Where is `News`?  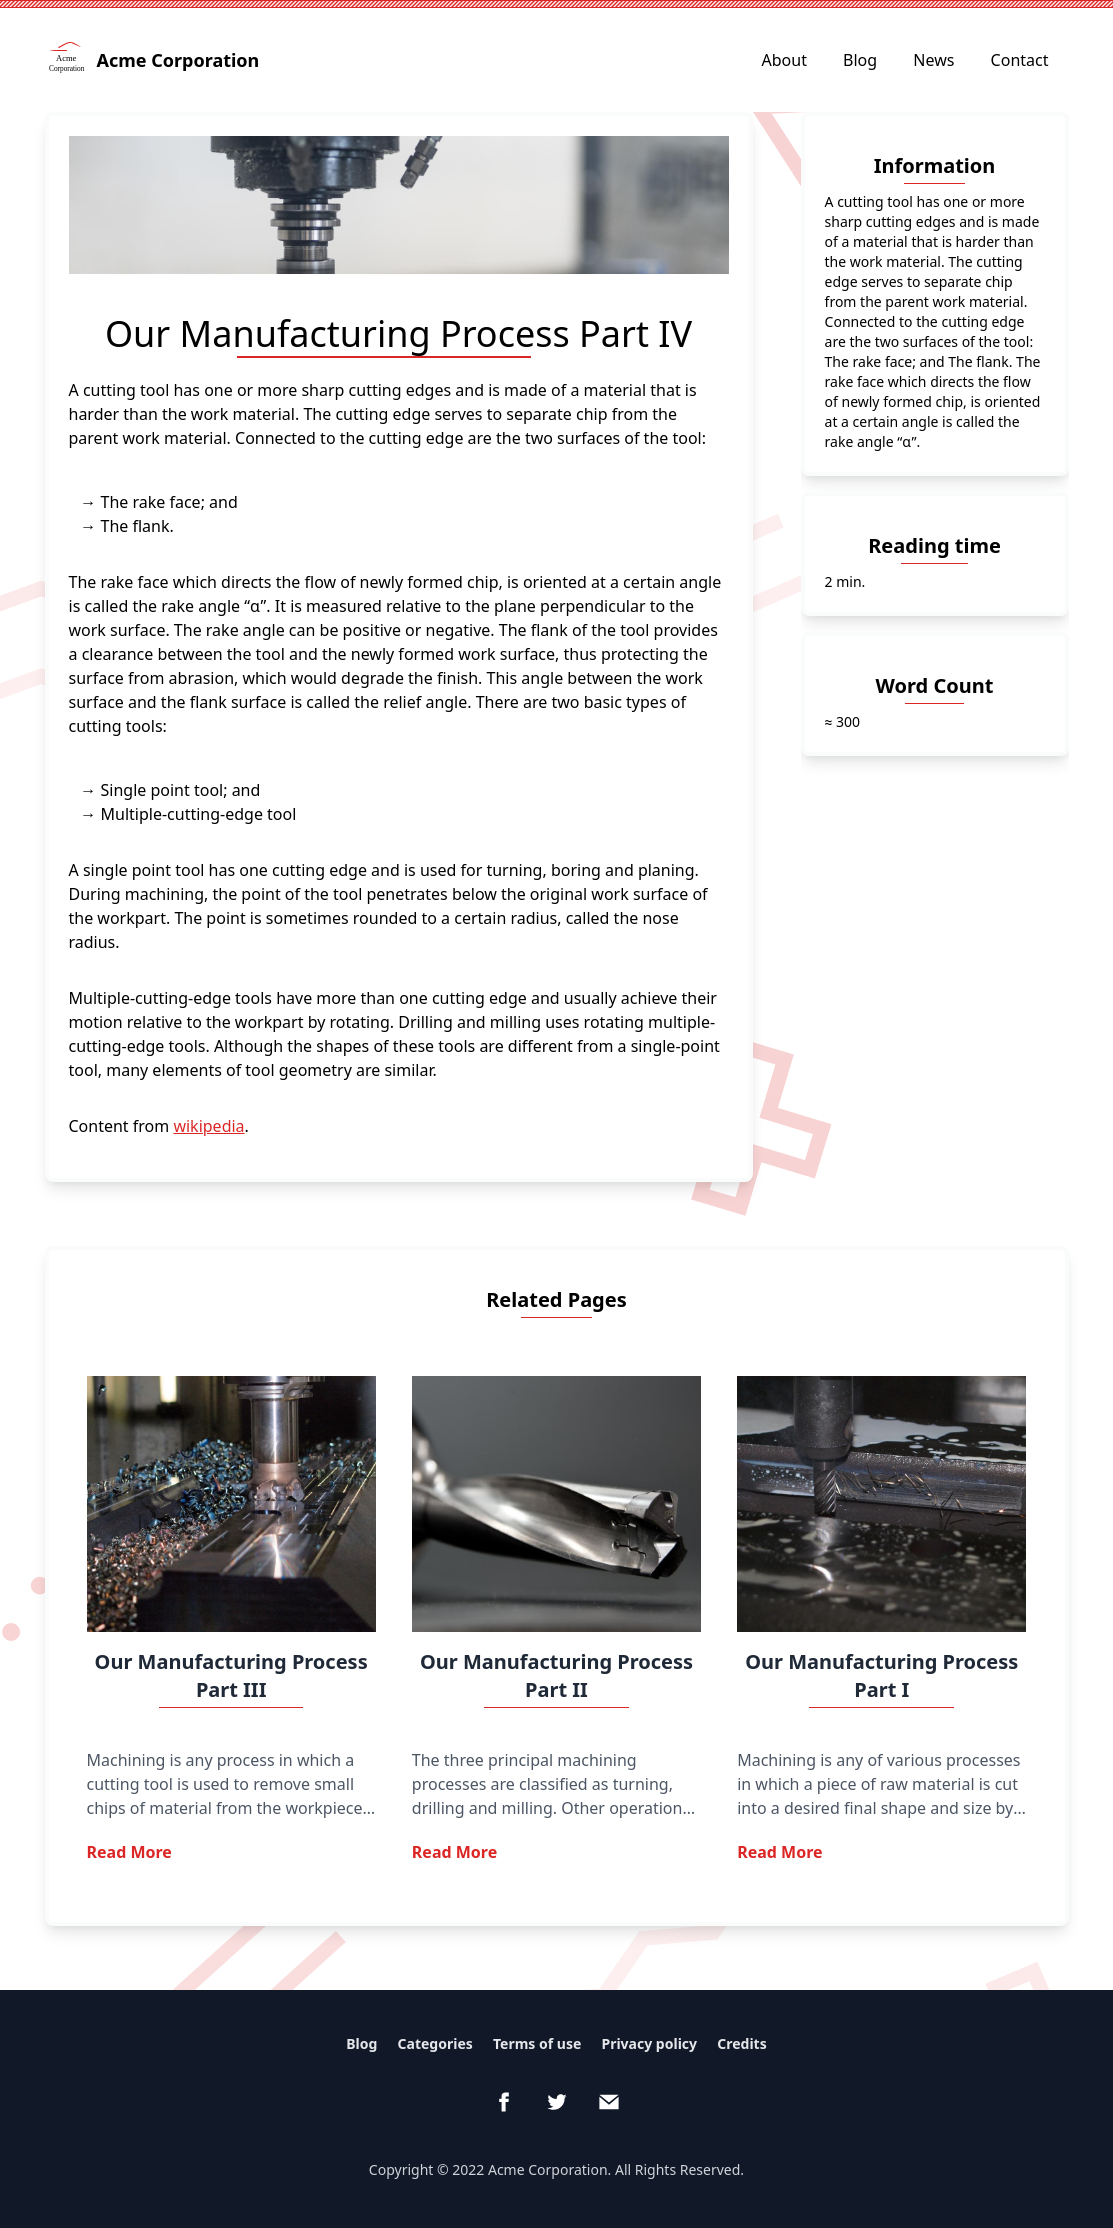 News is located at coordinates (933, 60).